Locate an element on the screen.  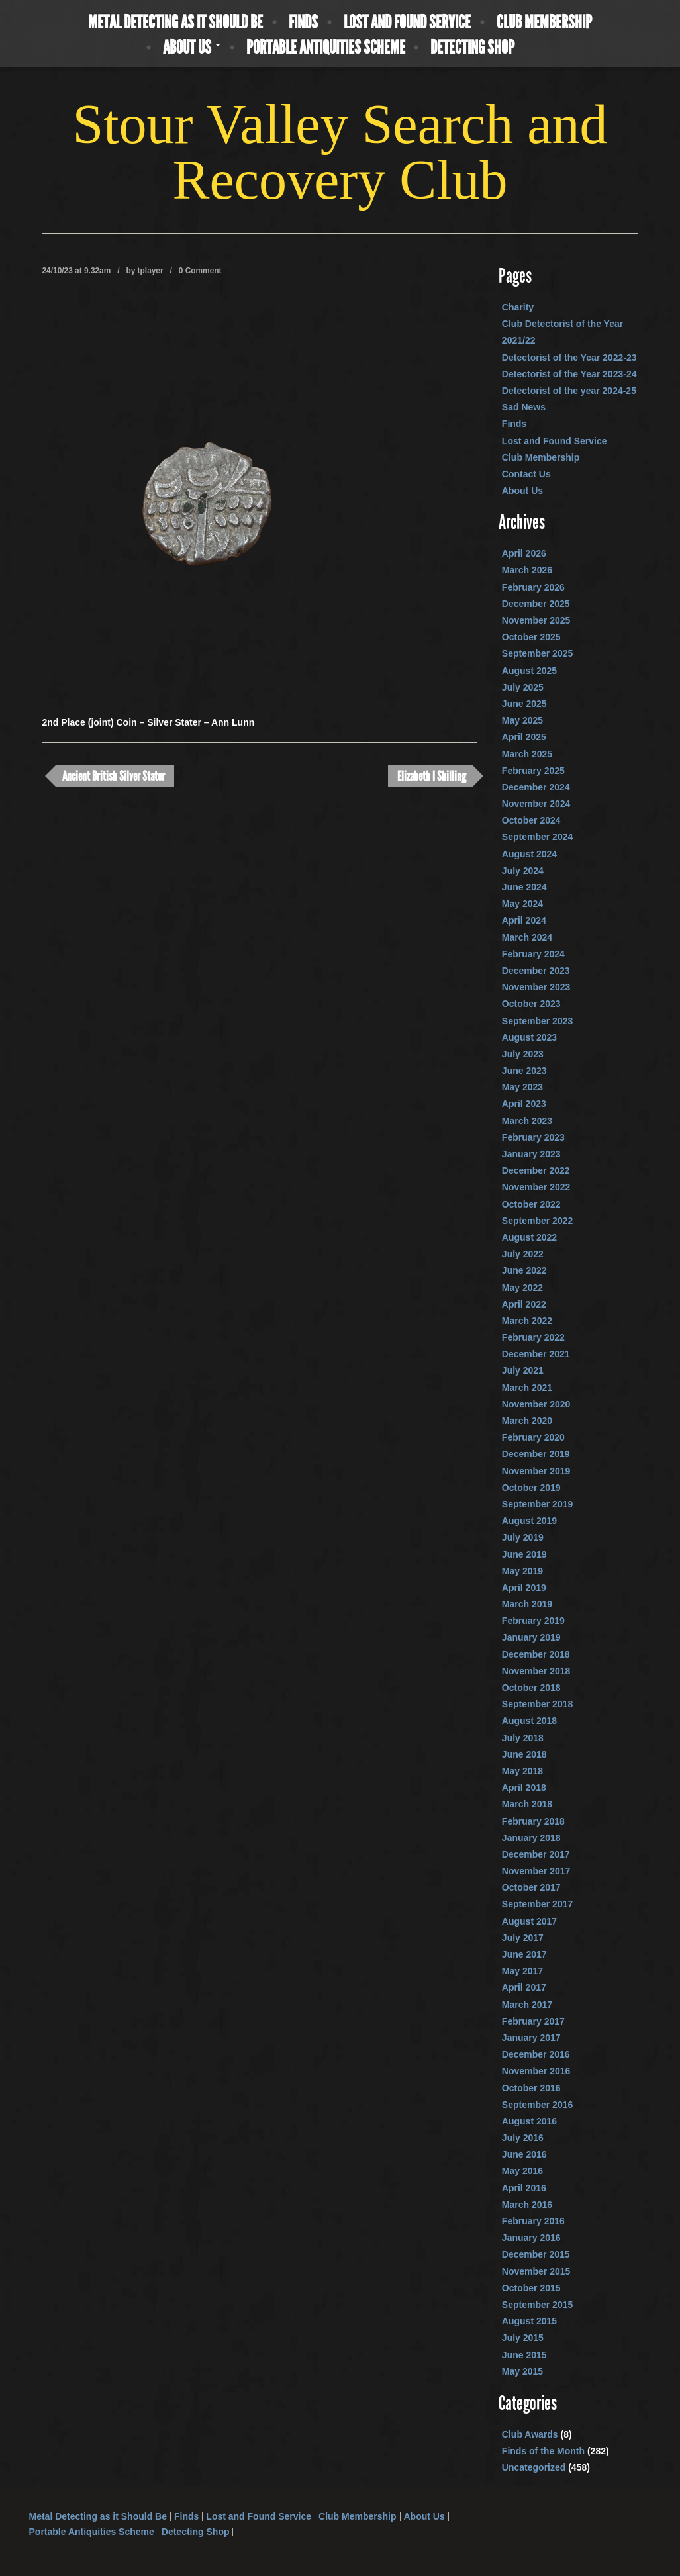
October 2024 is located at coordinates (531, 820).